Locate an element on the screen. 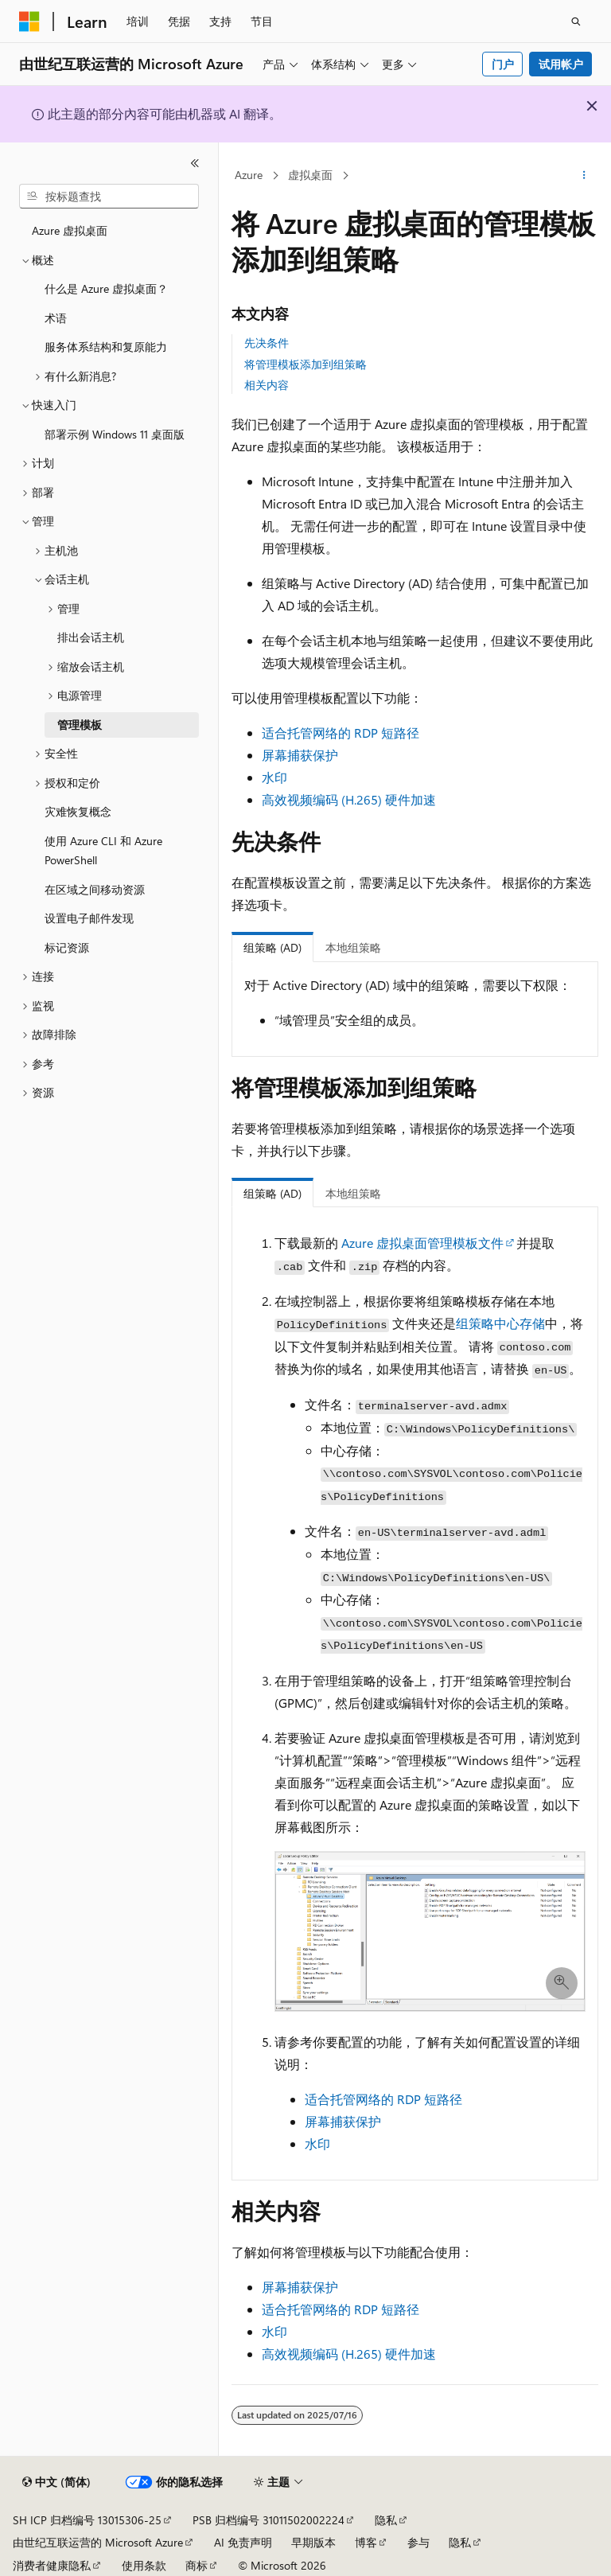 Image resolution: width=611 pixels, height=2576 pixels. 组策略中心存储 is located at coordinates (500, 1323).